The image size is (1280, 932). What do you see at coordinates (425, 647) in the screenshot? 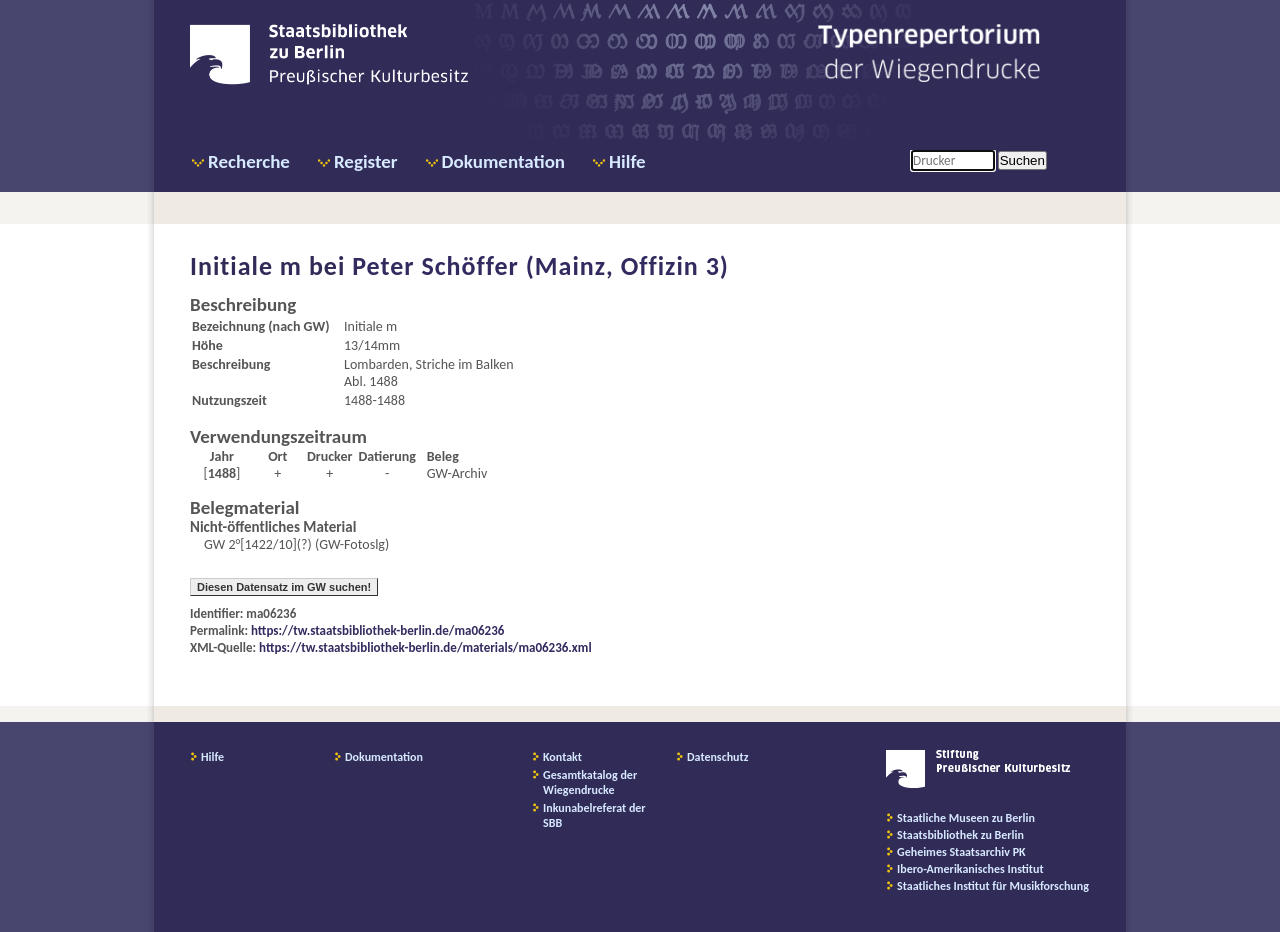
I see `https://tw.staatsbibliothek-berlin.de/materials/ma06236.xml` at bounding box center [425, 647].